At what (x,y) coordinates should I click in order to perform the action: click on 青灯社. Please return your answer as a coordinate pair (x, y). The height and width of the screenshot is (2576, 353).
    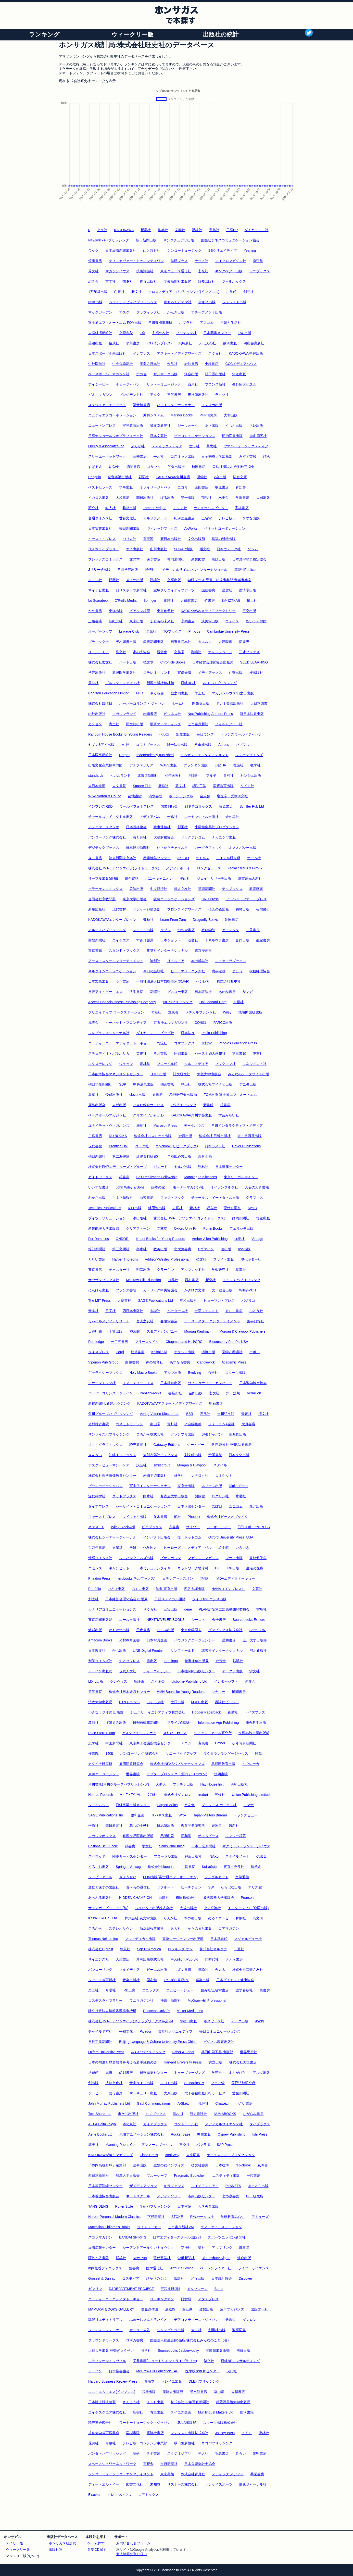
    Looking at the image, I should click on (172, 1424).